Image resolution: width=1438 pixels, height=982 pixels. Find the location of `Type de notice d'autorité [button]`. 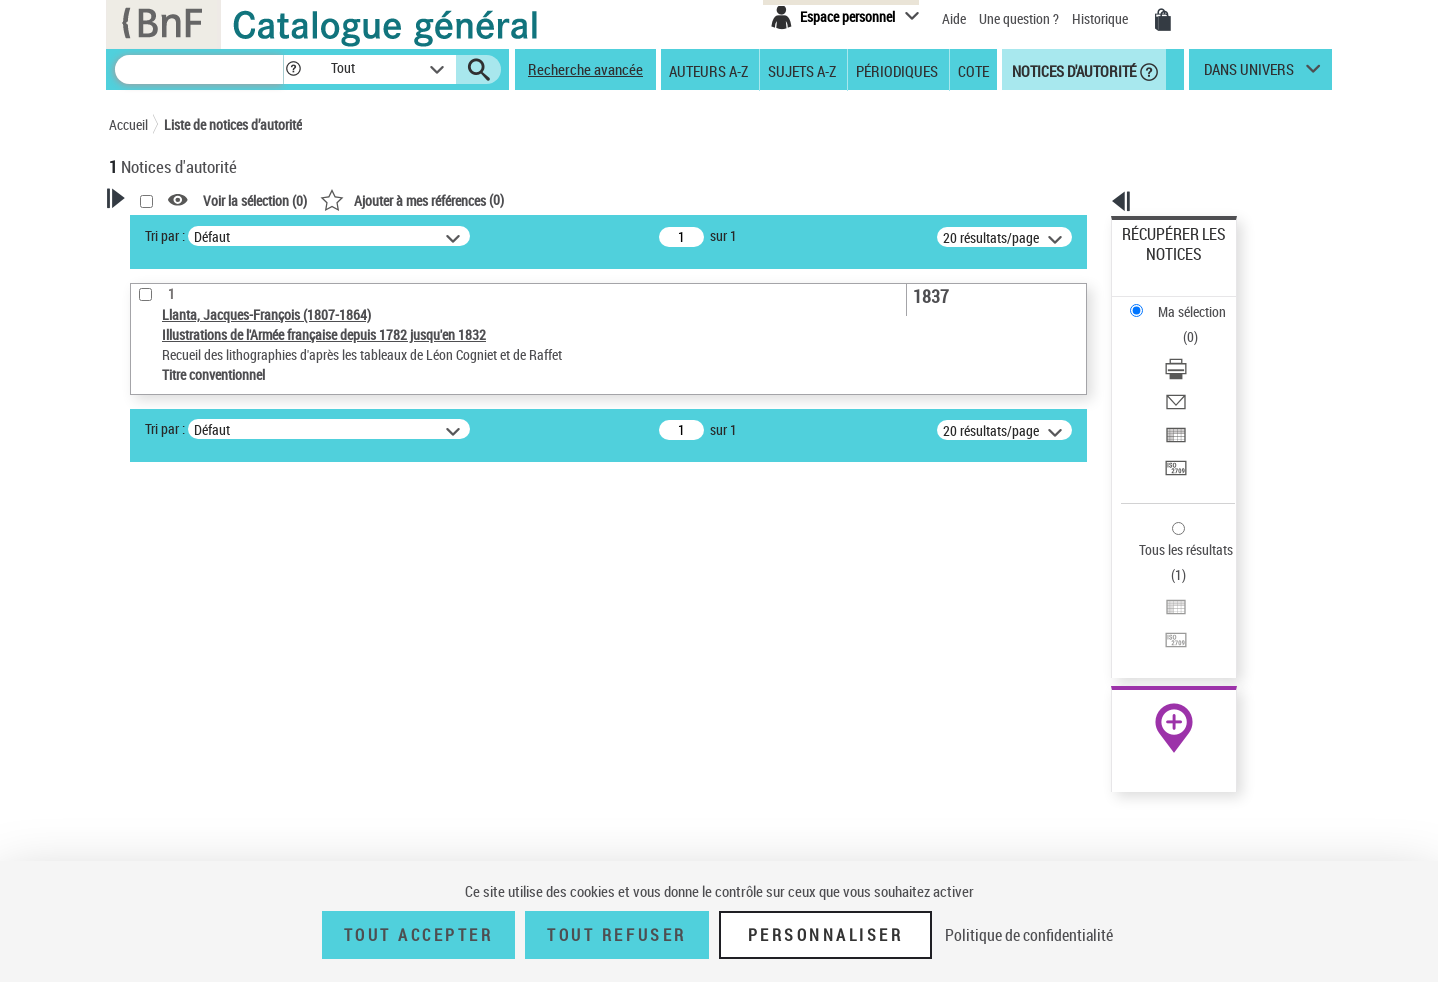

Type de notice d'autorité [button] is located at coordinates (205, 621).